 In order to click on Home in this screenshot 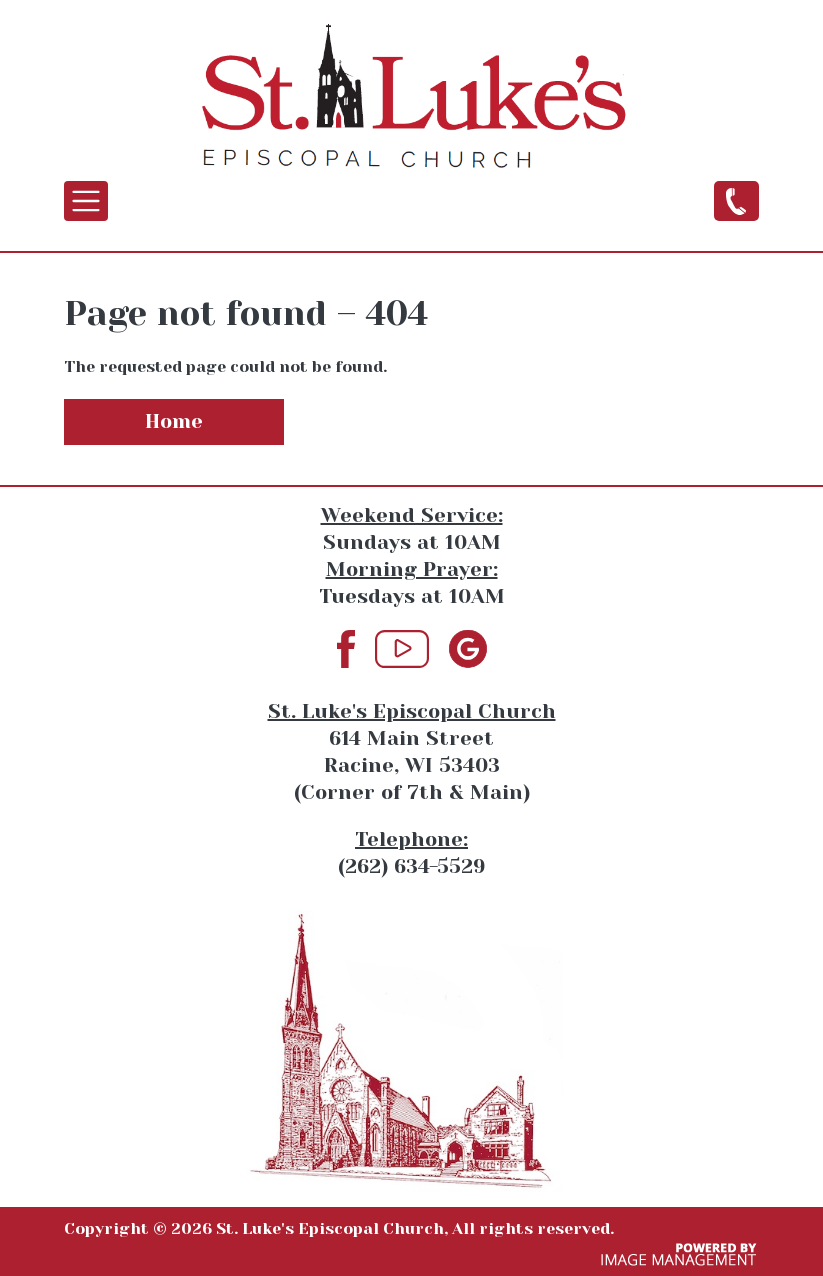, I will do `click(174, 421)`.